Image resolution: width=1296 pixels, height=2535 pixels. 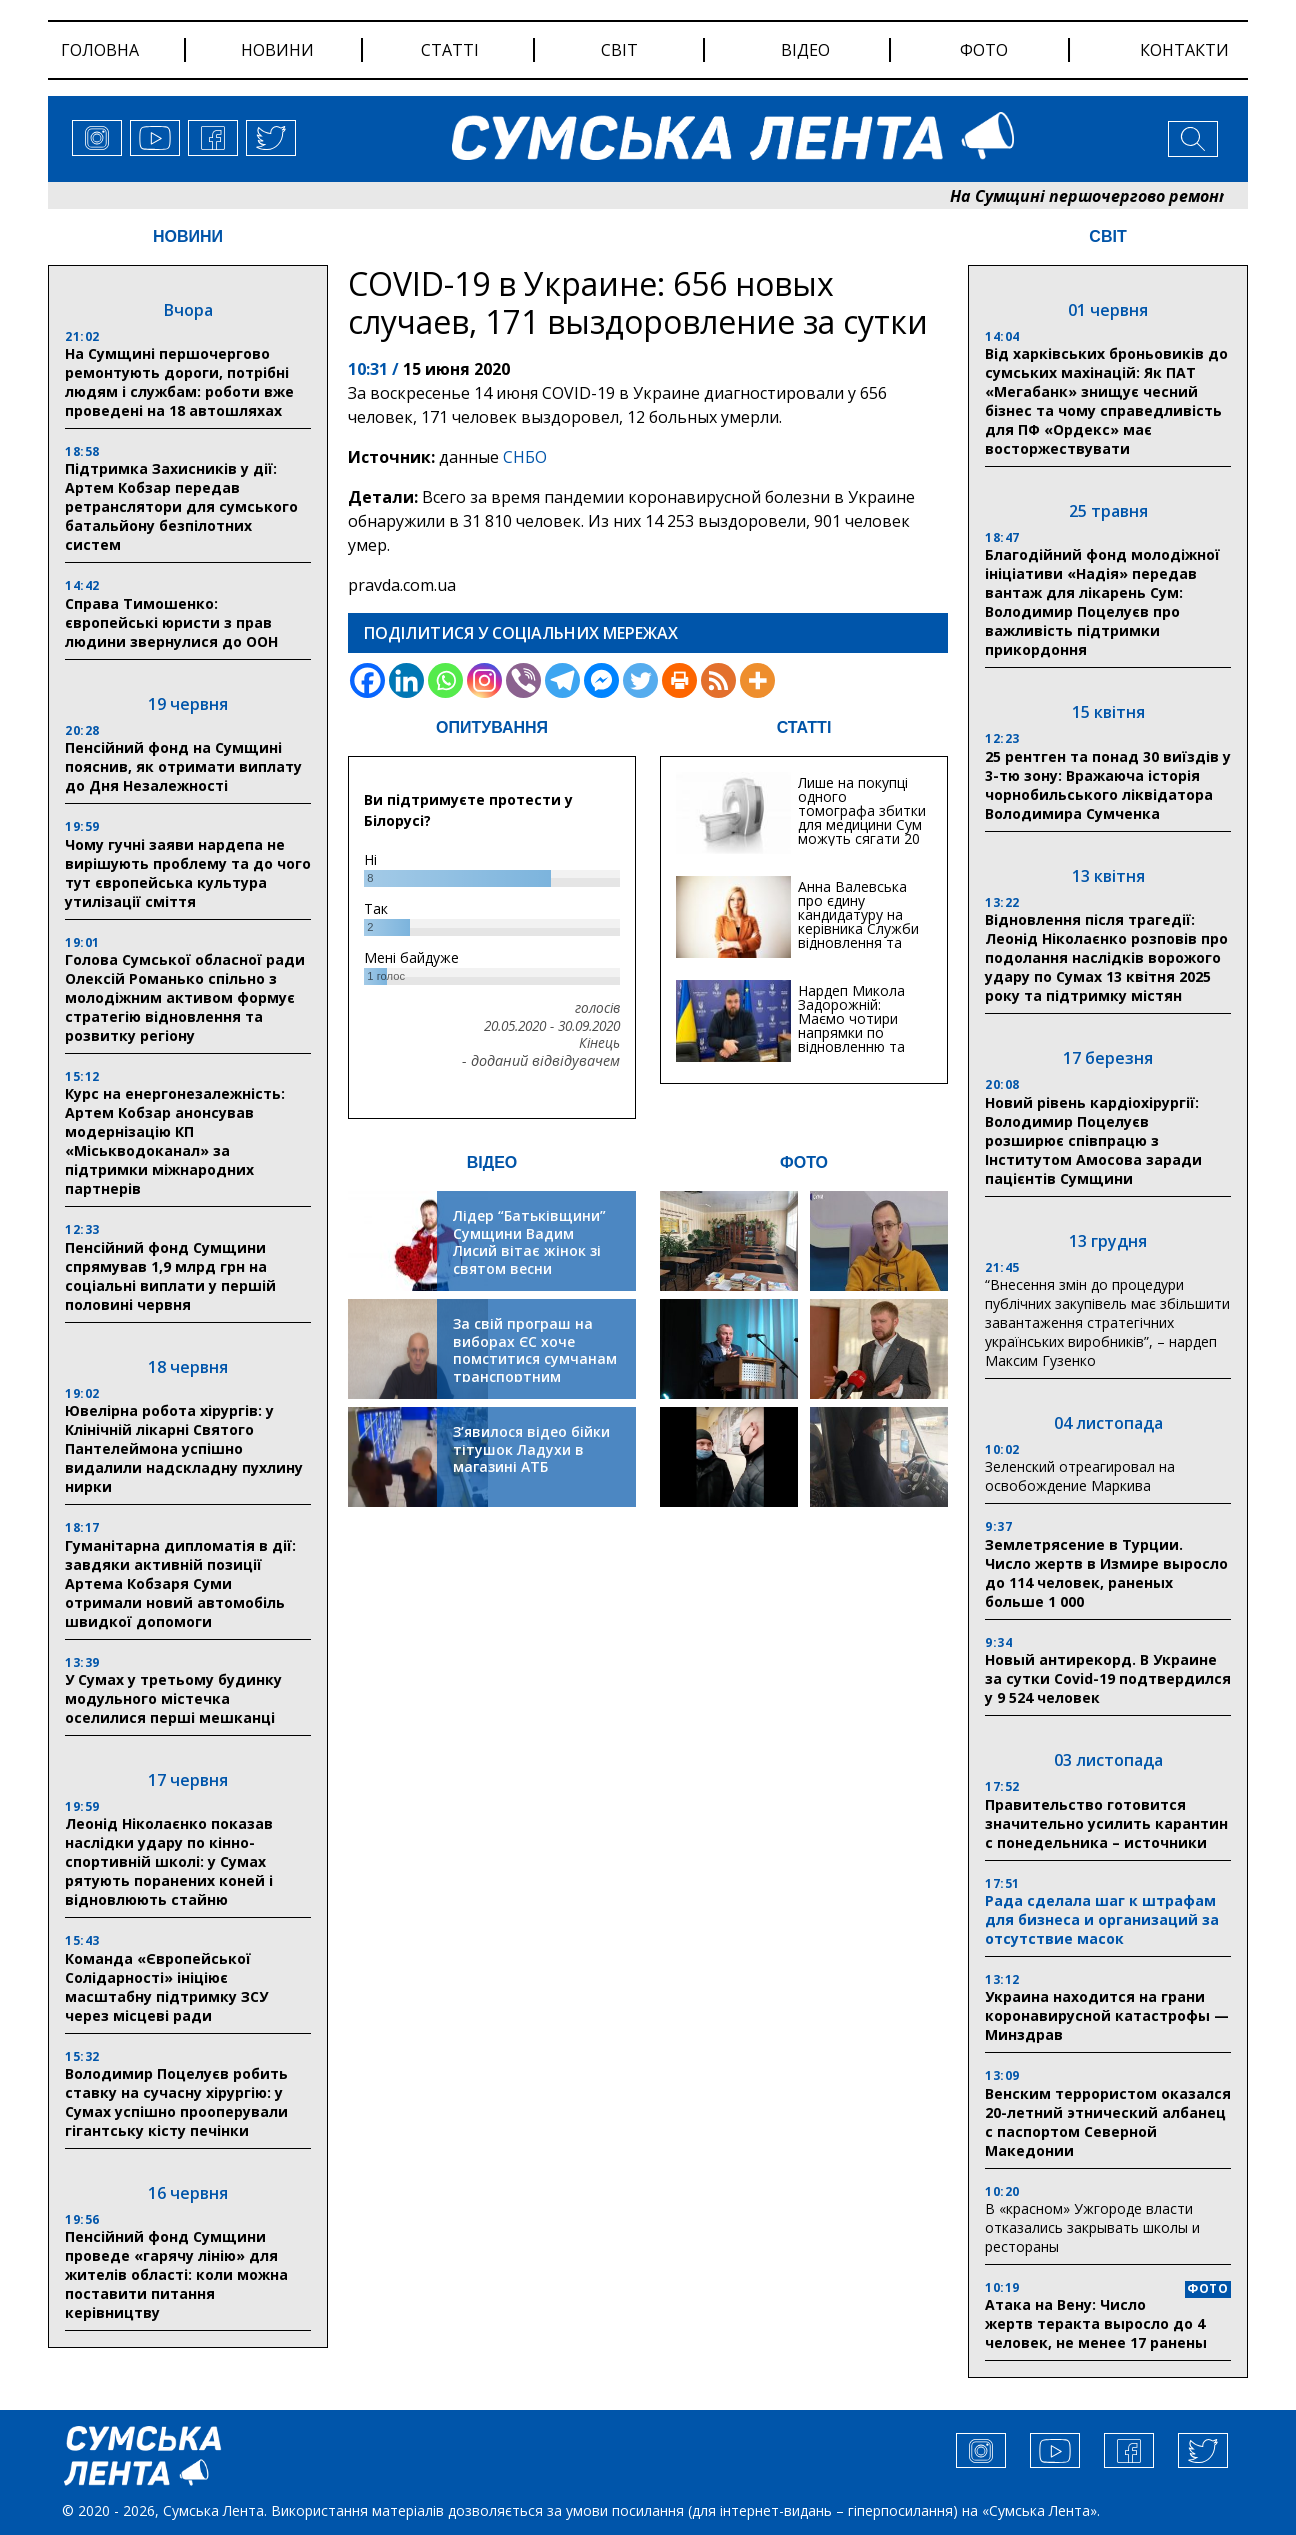 I want to click on Пенсійний фонд Сумщини спрямував 1,9 млрд грн на соціальні виплати у першій половині червня, so click(x=170, y=1276).